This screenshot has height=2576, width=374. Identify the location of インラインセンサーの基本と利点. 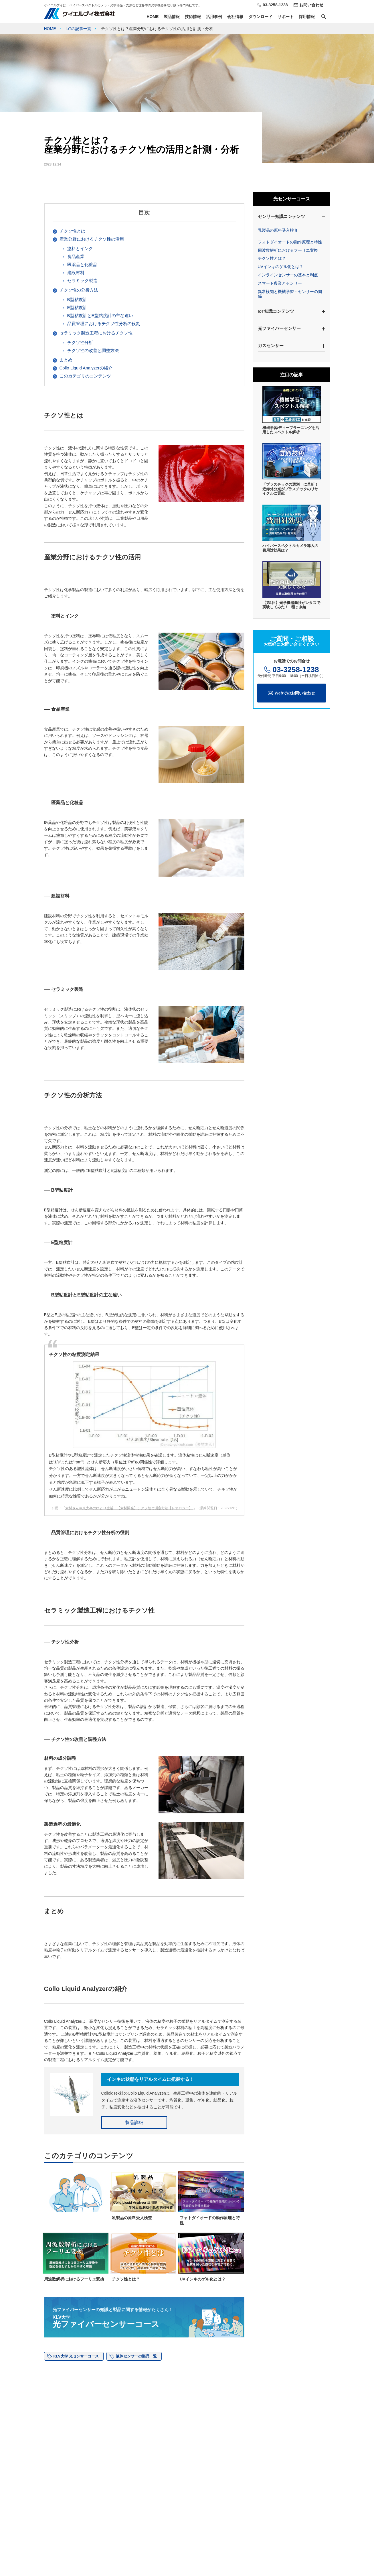
(288, 275).